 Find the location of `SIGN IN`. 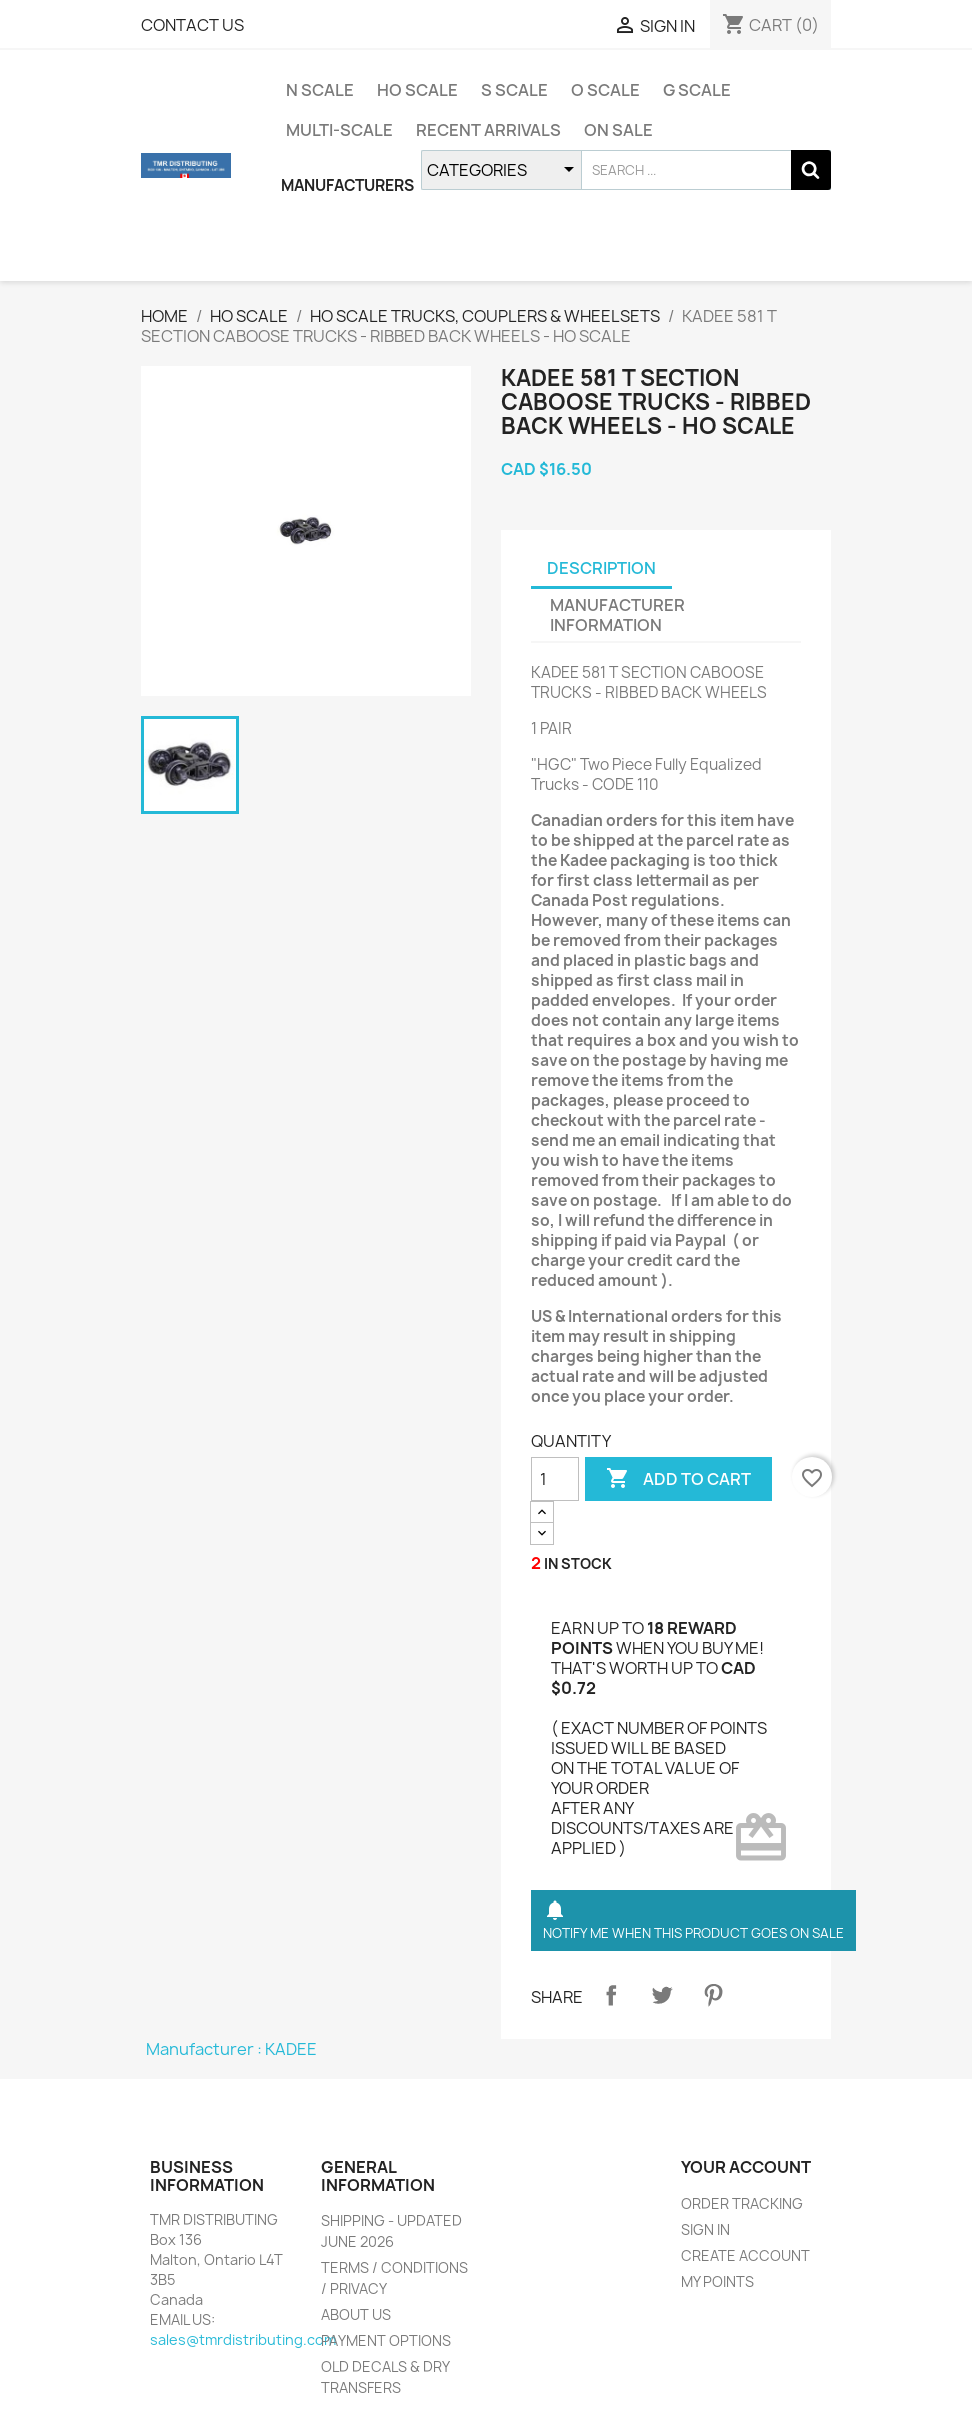

SIGN IN is located at coordinates (705, 2229).